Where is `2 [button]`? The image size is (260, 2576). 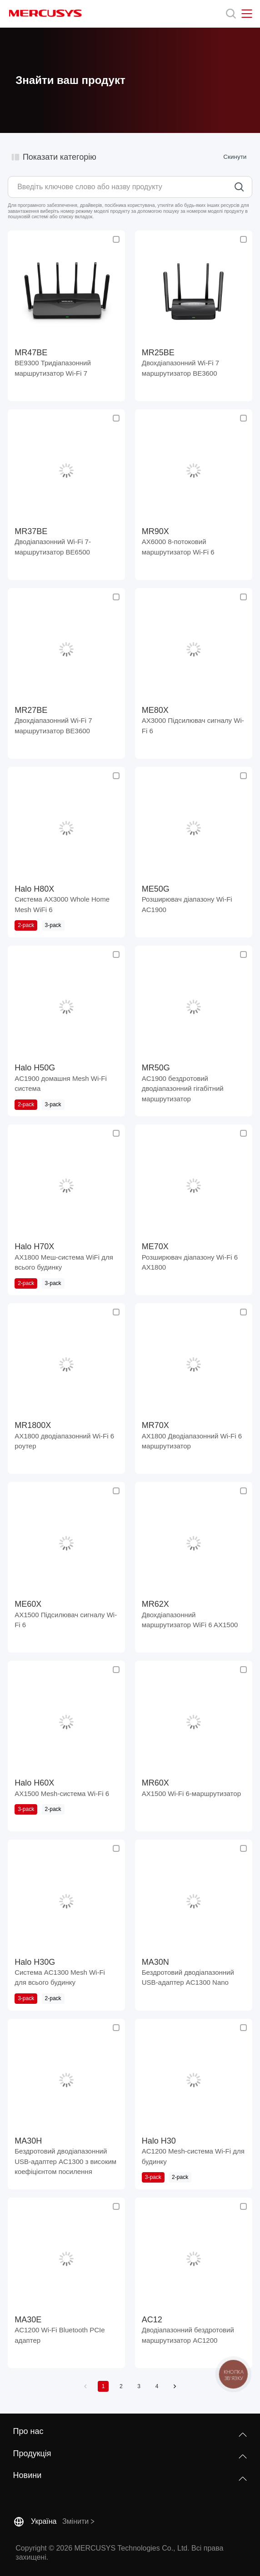
2 [button] is located at coordinates (121, 2386).